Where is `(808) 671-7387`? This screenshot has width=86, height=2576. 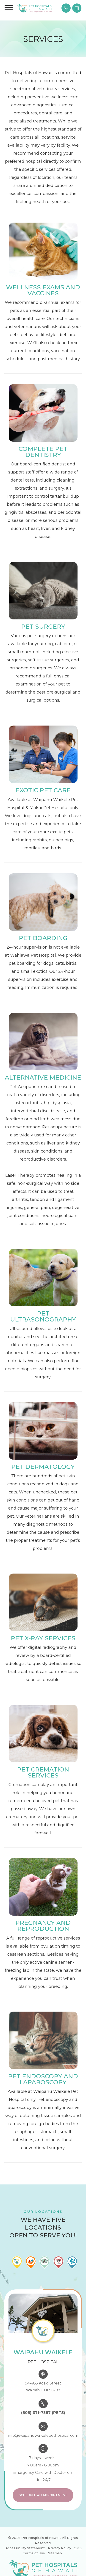
(808) 671-7387 is located at coordinates (36, 2412).